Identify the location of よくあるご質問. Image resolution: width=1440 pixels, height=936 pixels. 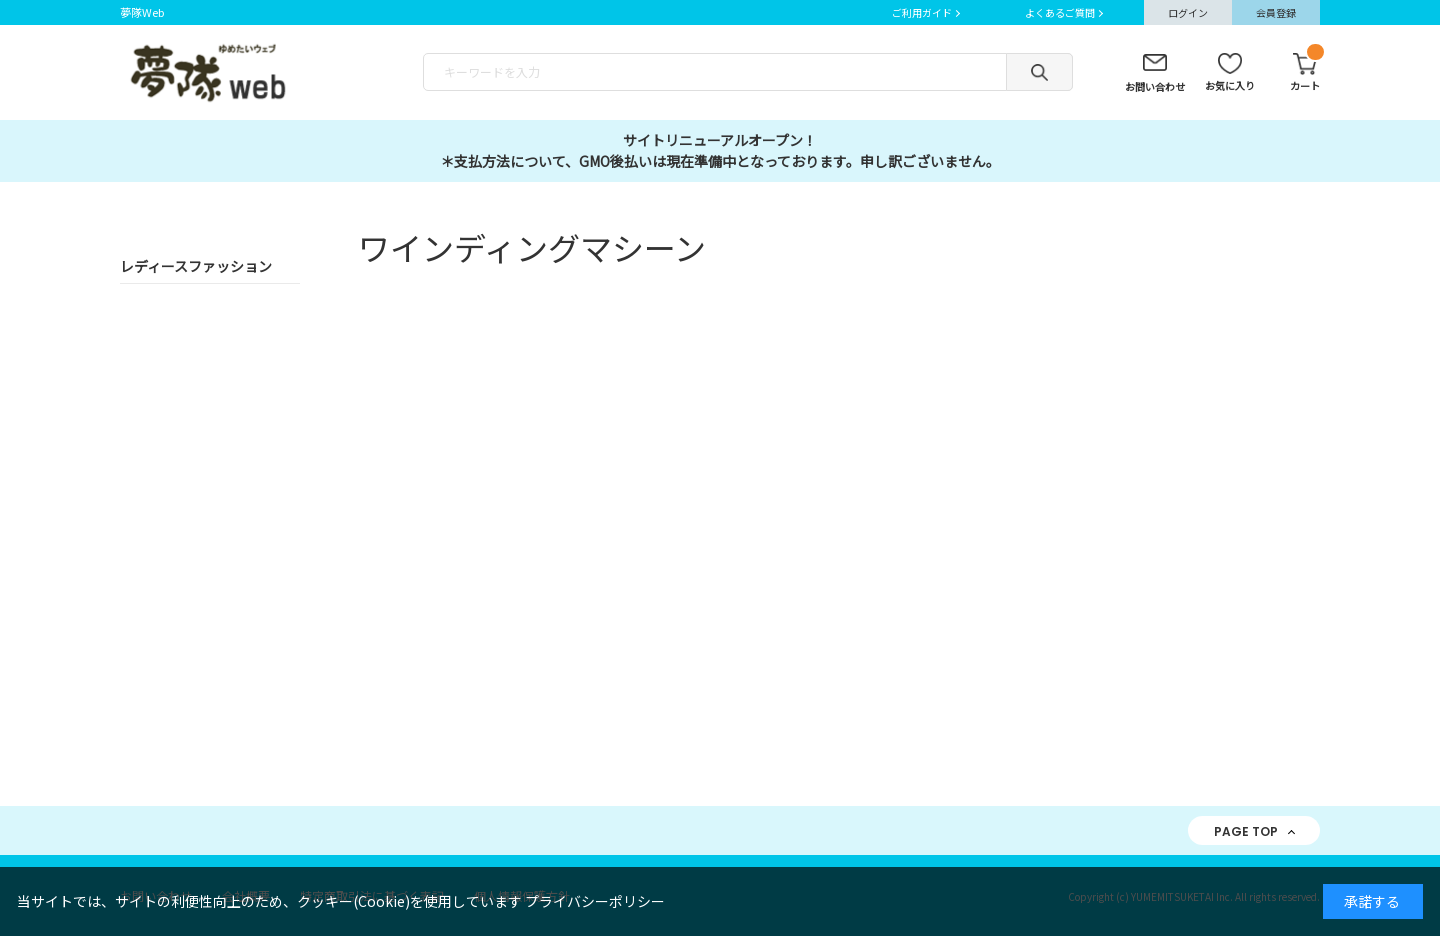
(1060, 12).